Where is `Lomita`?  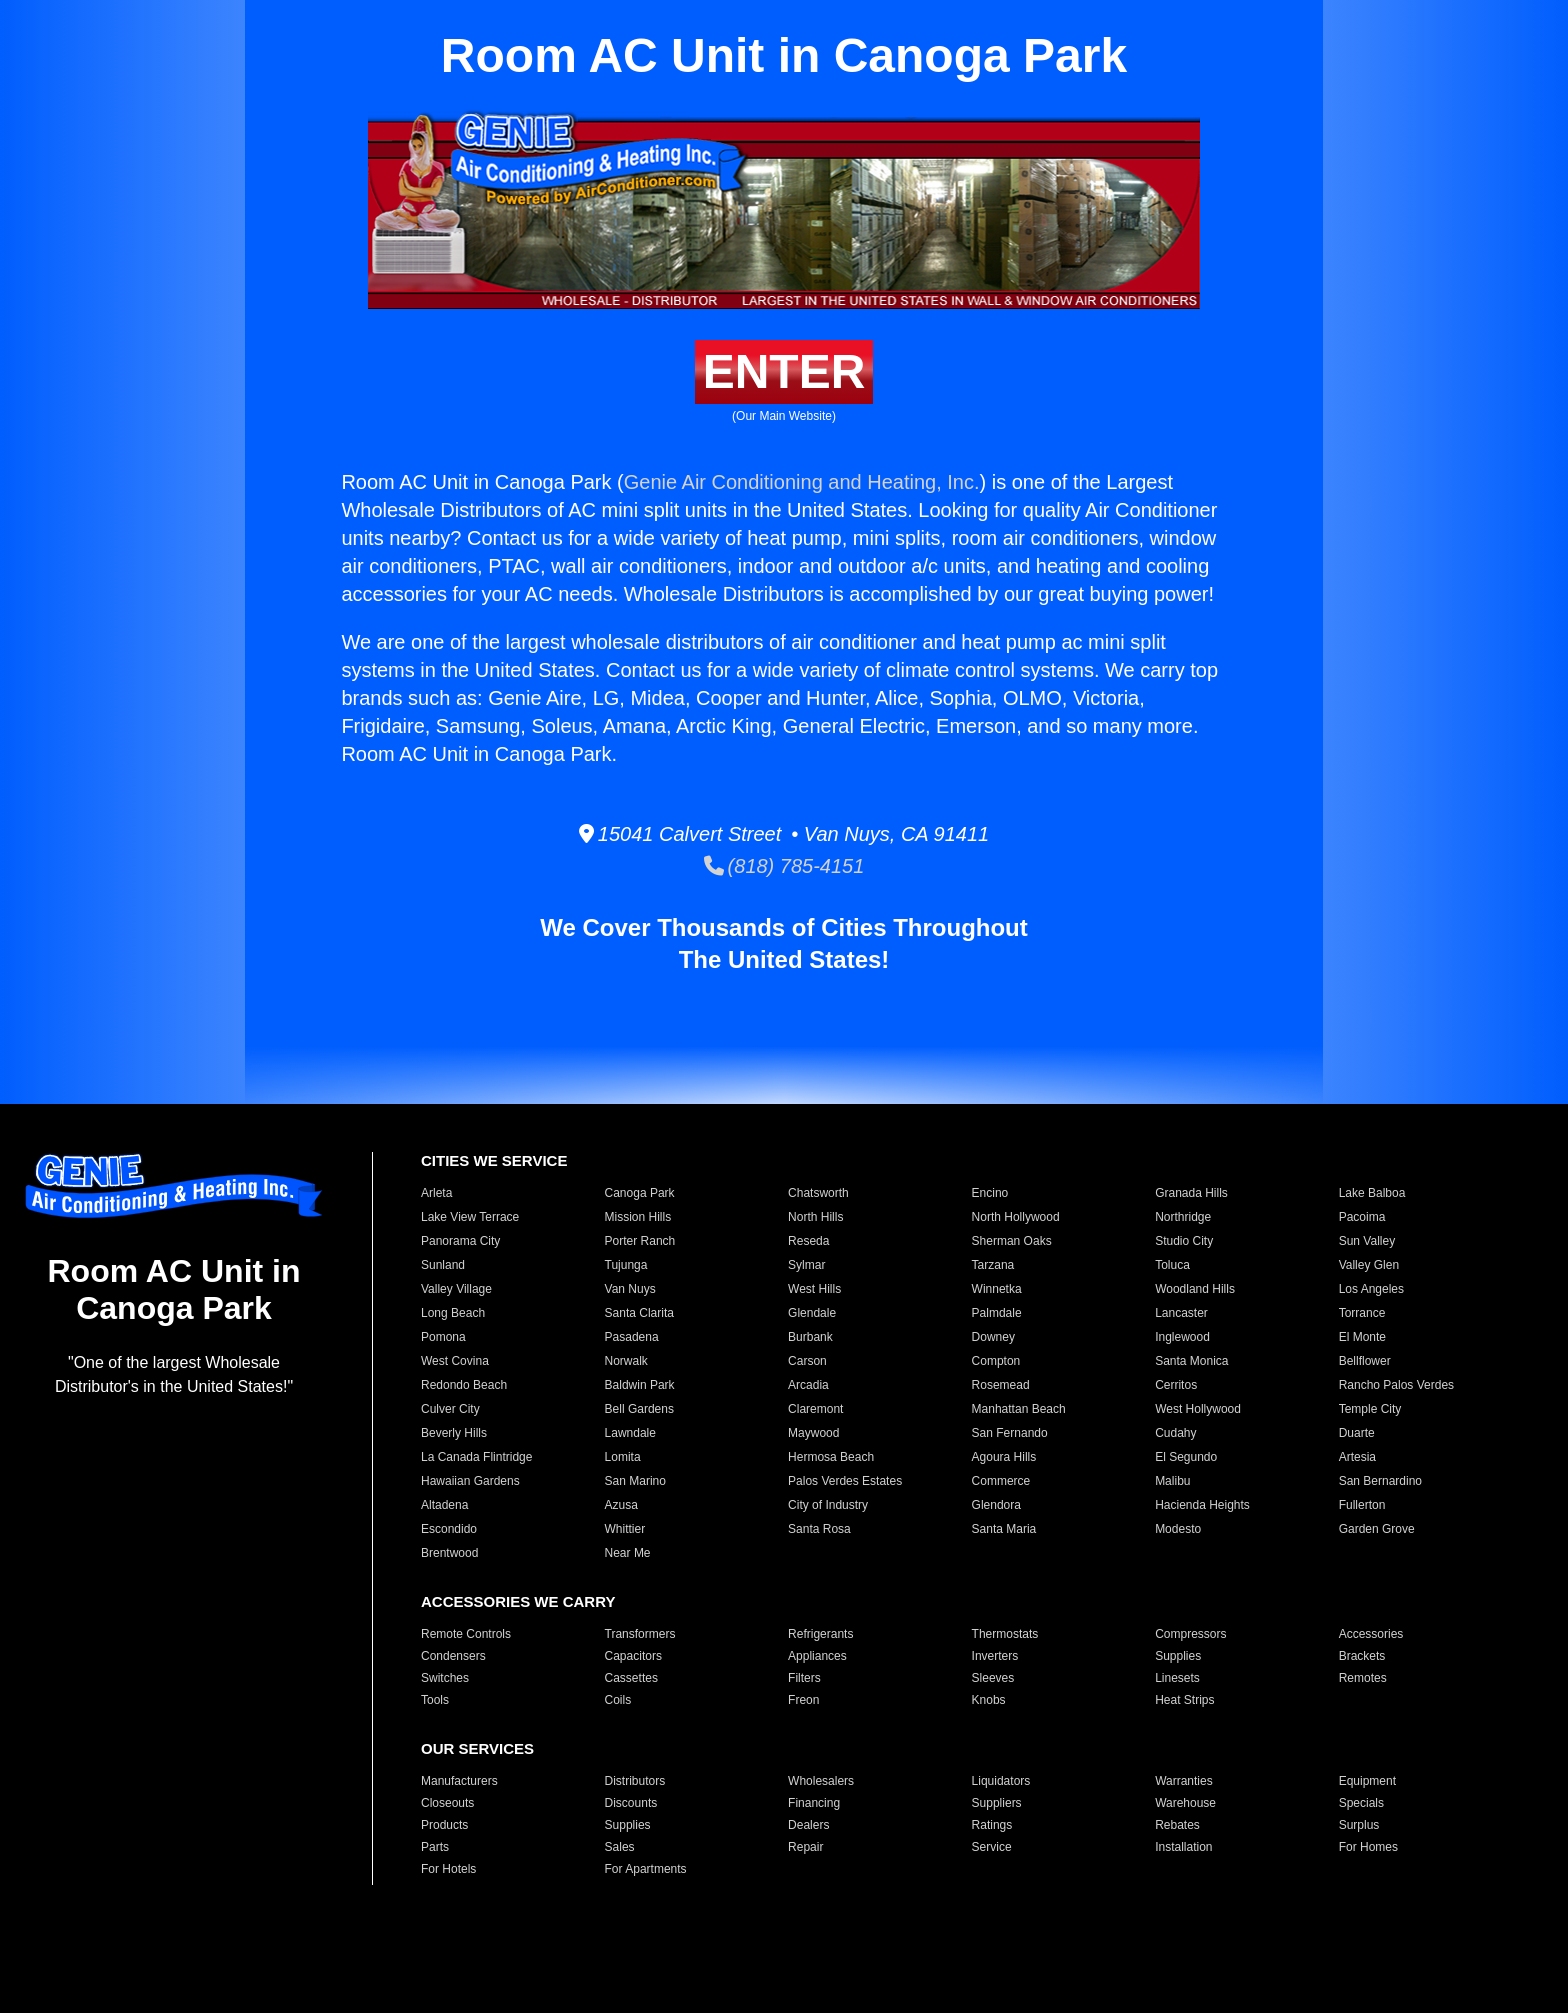 Lomita is located at coordinates (623, 1457).